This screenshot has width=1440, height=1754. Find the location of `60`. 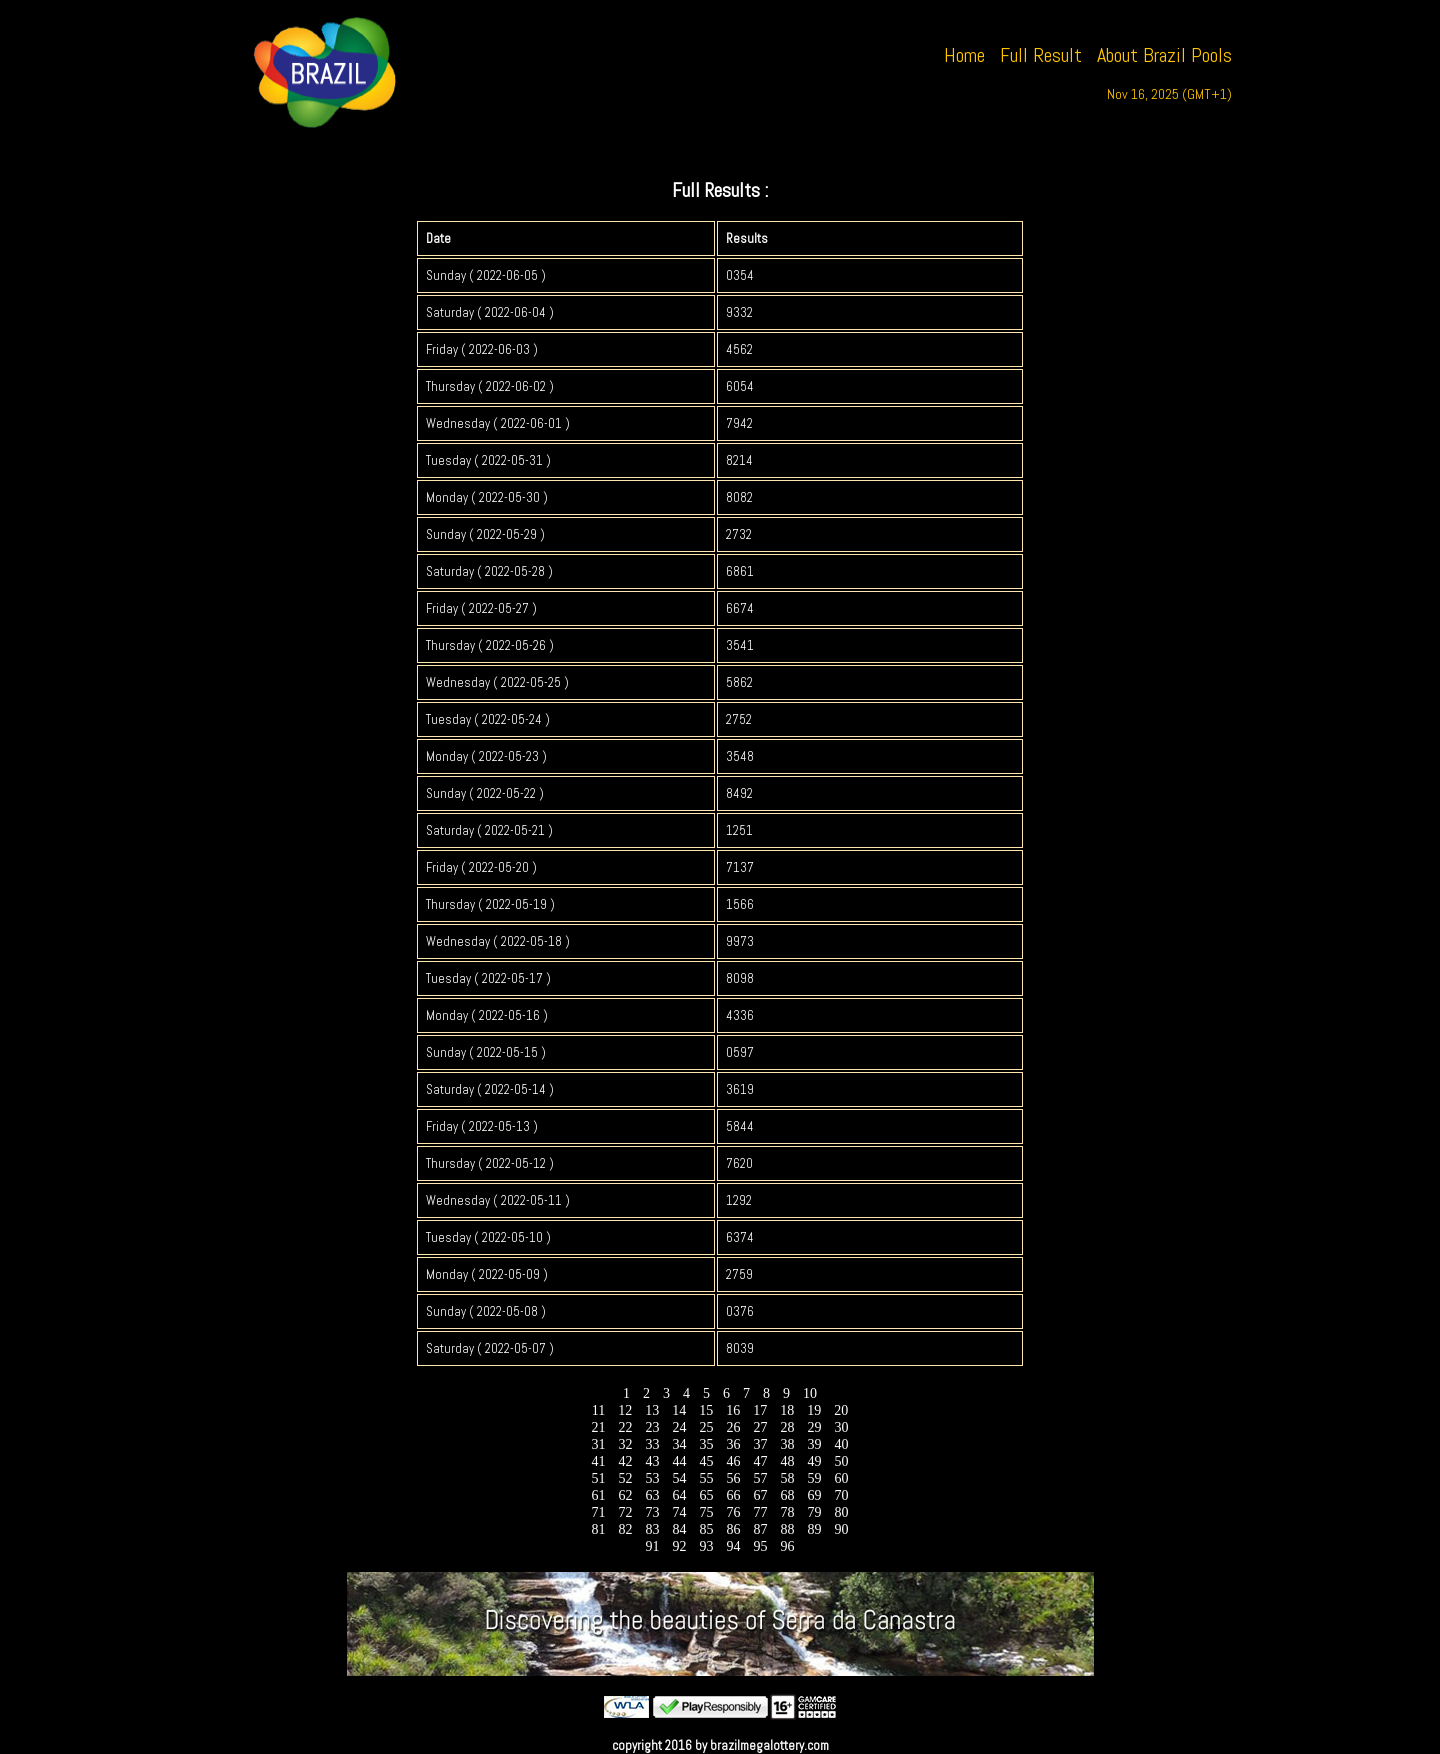

60 is located at coordinates (841, 1478).